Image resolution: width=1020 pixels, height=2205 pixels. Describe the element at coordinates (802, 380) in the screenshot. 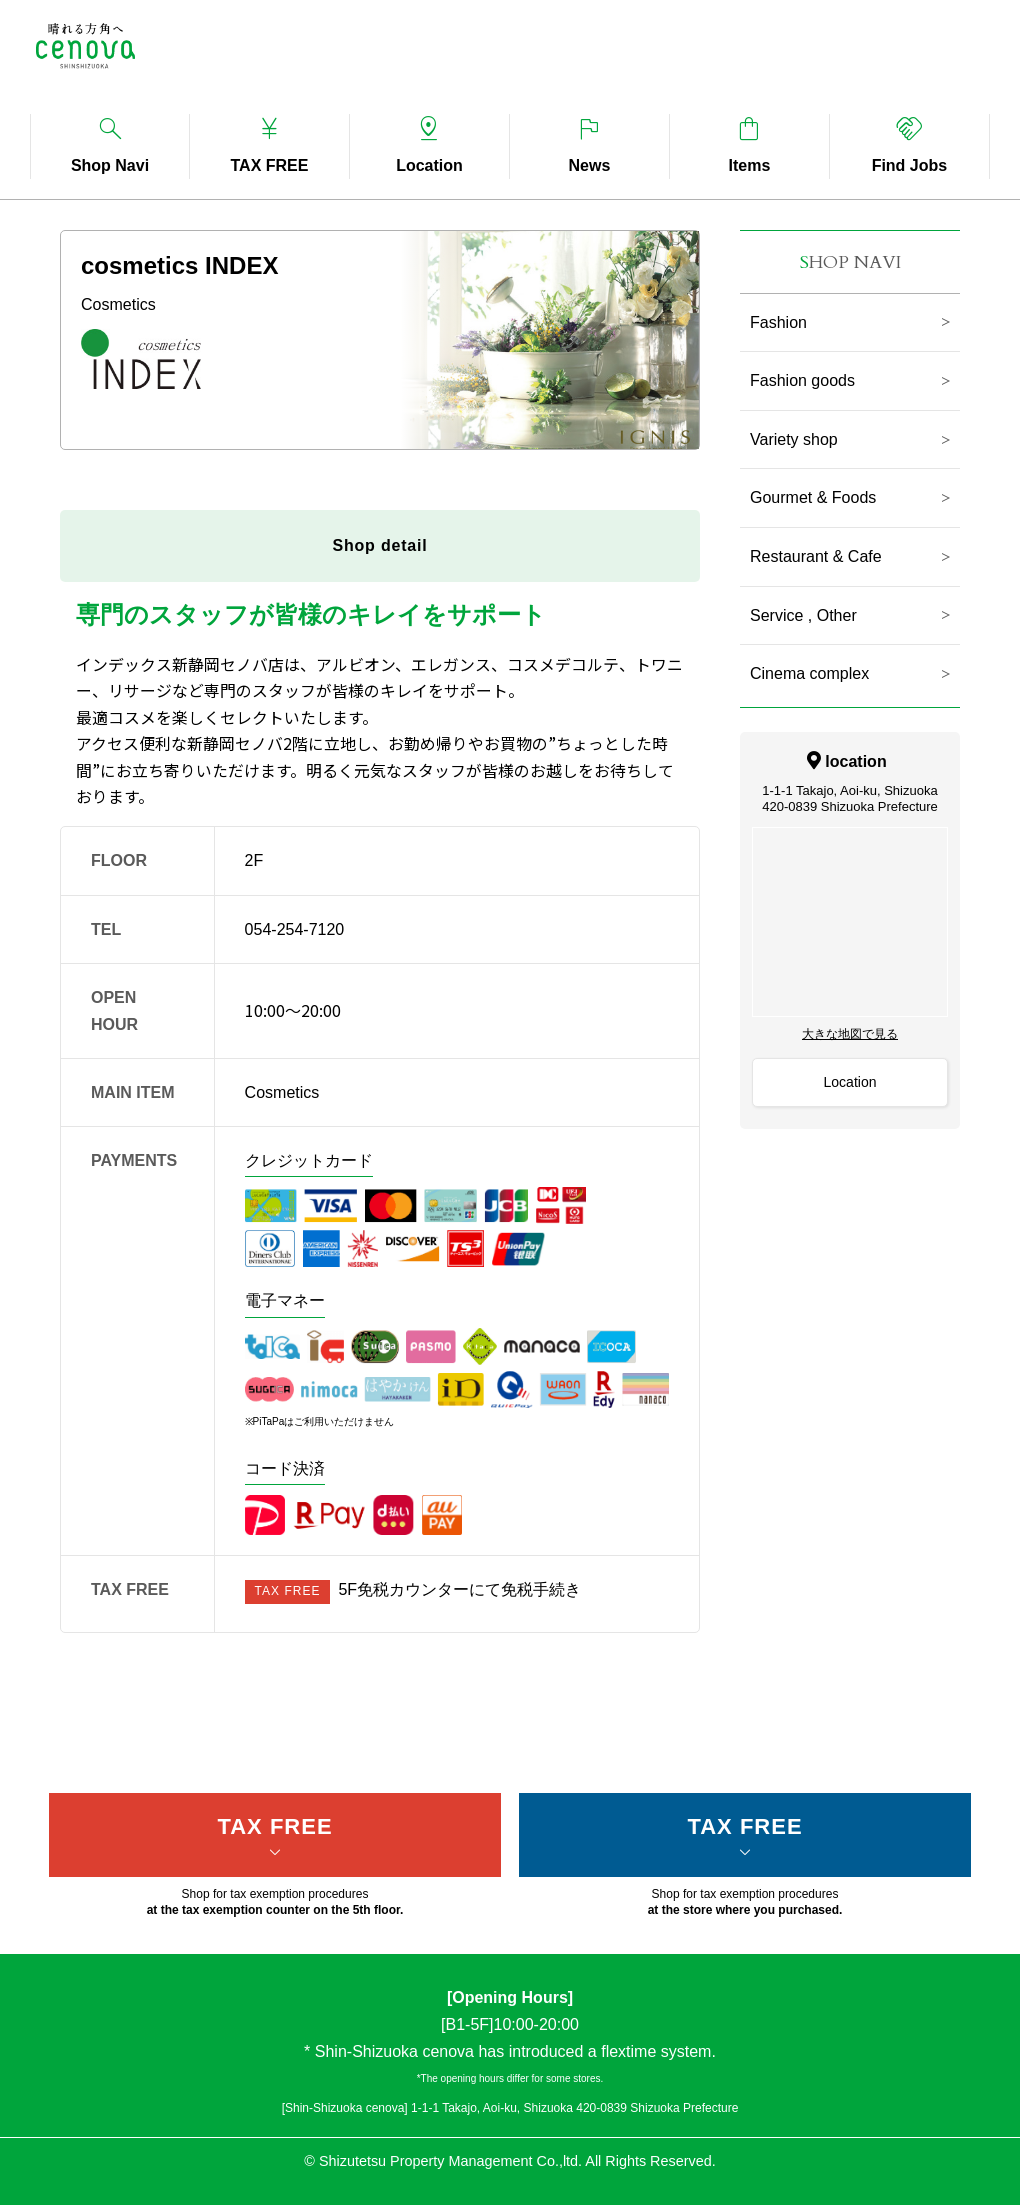

I see `Fashion goods` at that location.